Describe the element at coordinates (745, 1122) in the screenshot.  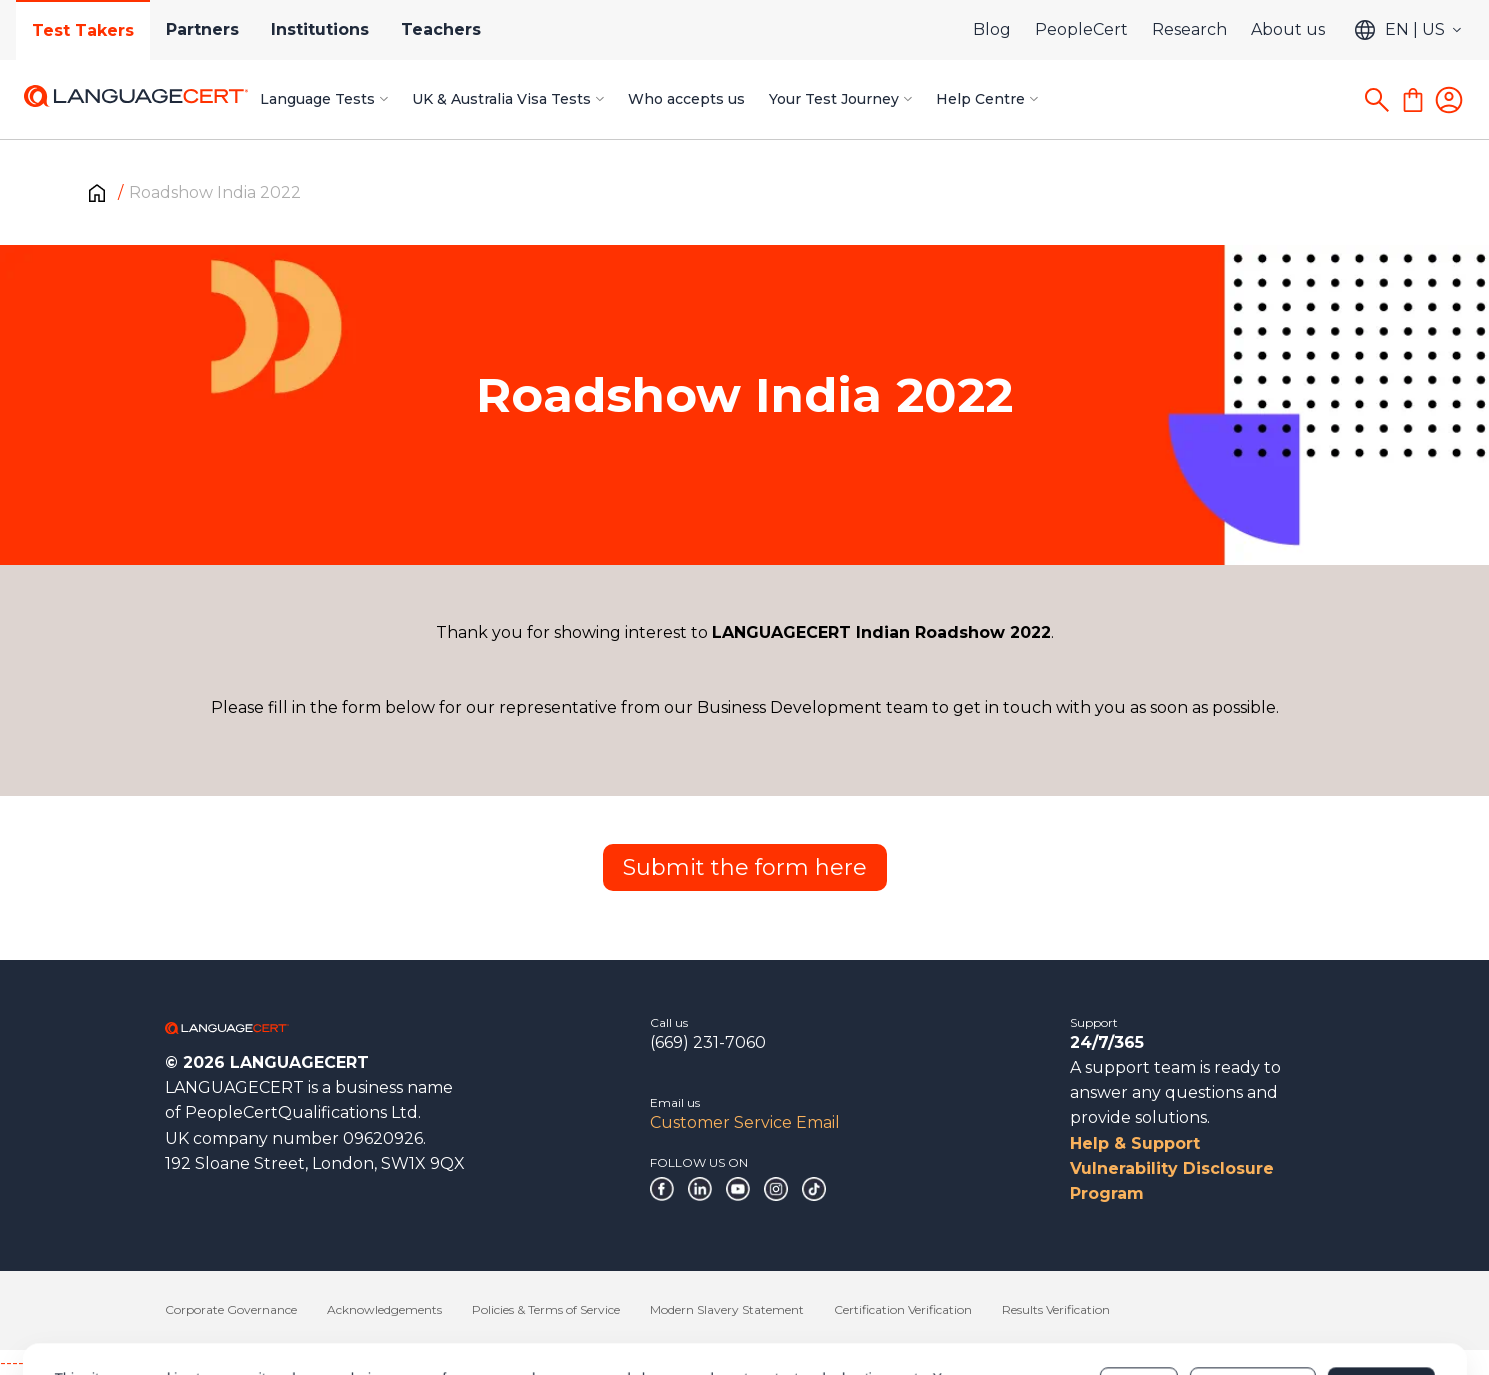
I see `Customer Service Email` at that location.